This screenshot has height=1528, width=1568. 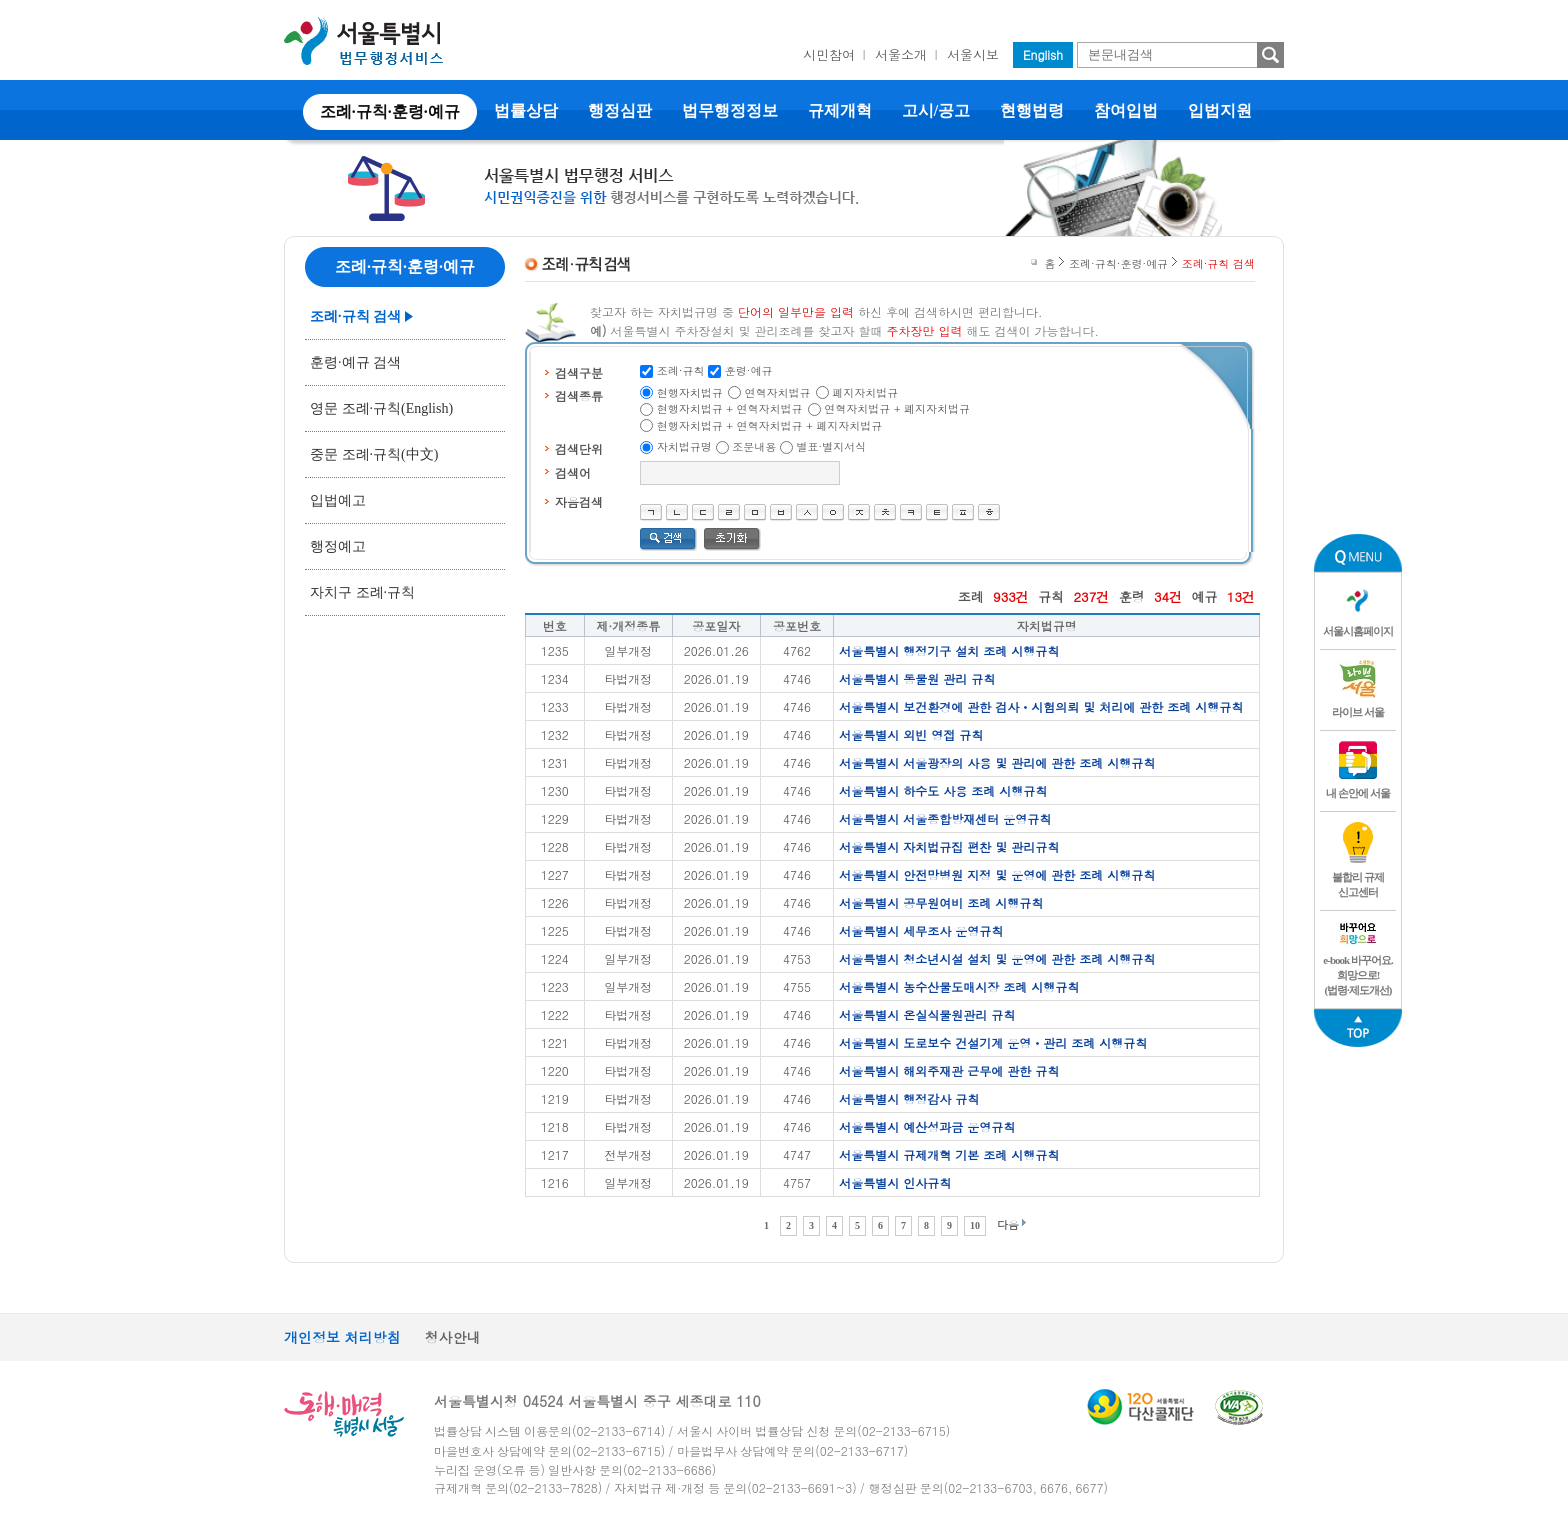 What do you see at coordinates (901, 54) in the screenshot?
I see `서울소개` at bounding box center [901, 54].